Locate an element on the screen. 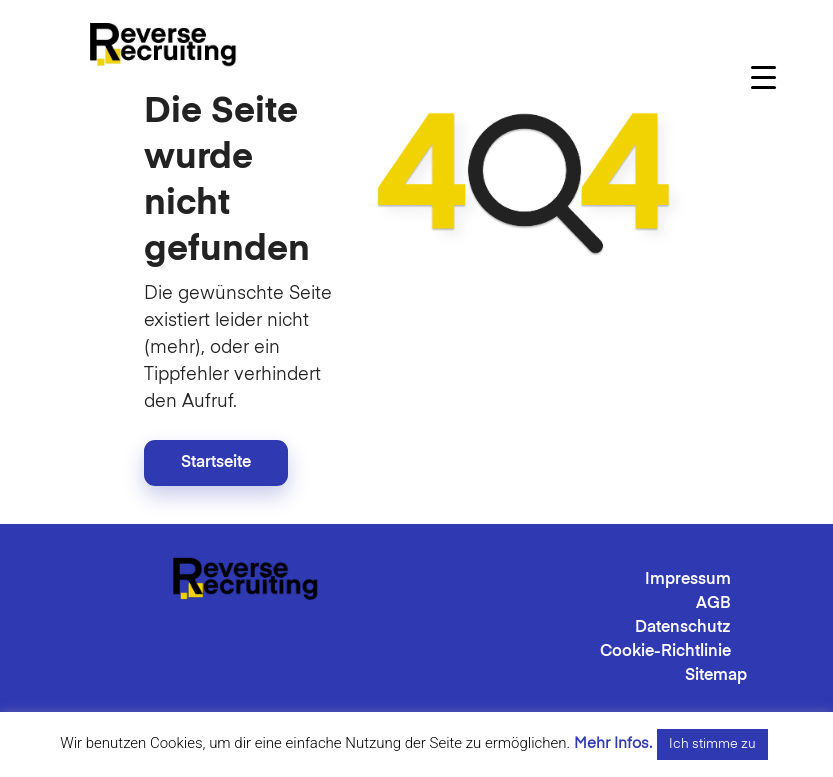  Mehr Infos. is located at coordinates (613, 743).